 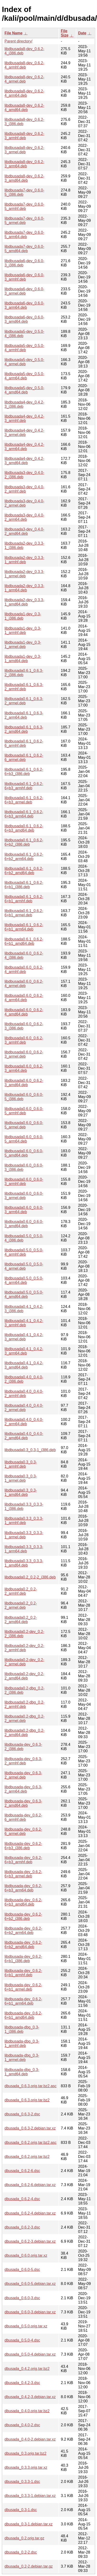 What do you see at coordinates (22, 2057) in the screenshot?
I see `libdbusada-dbg_0.3-1_armel.deb` at bounding box center [22, 2057].